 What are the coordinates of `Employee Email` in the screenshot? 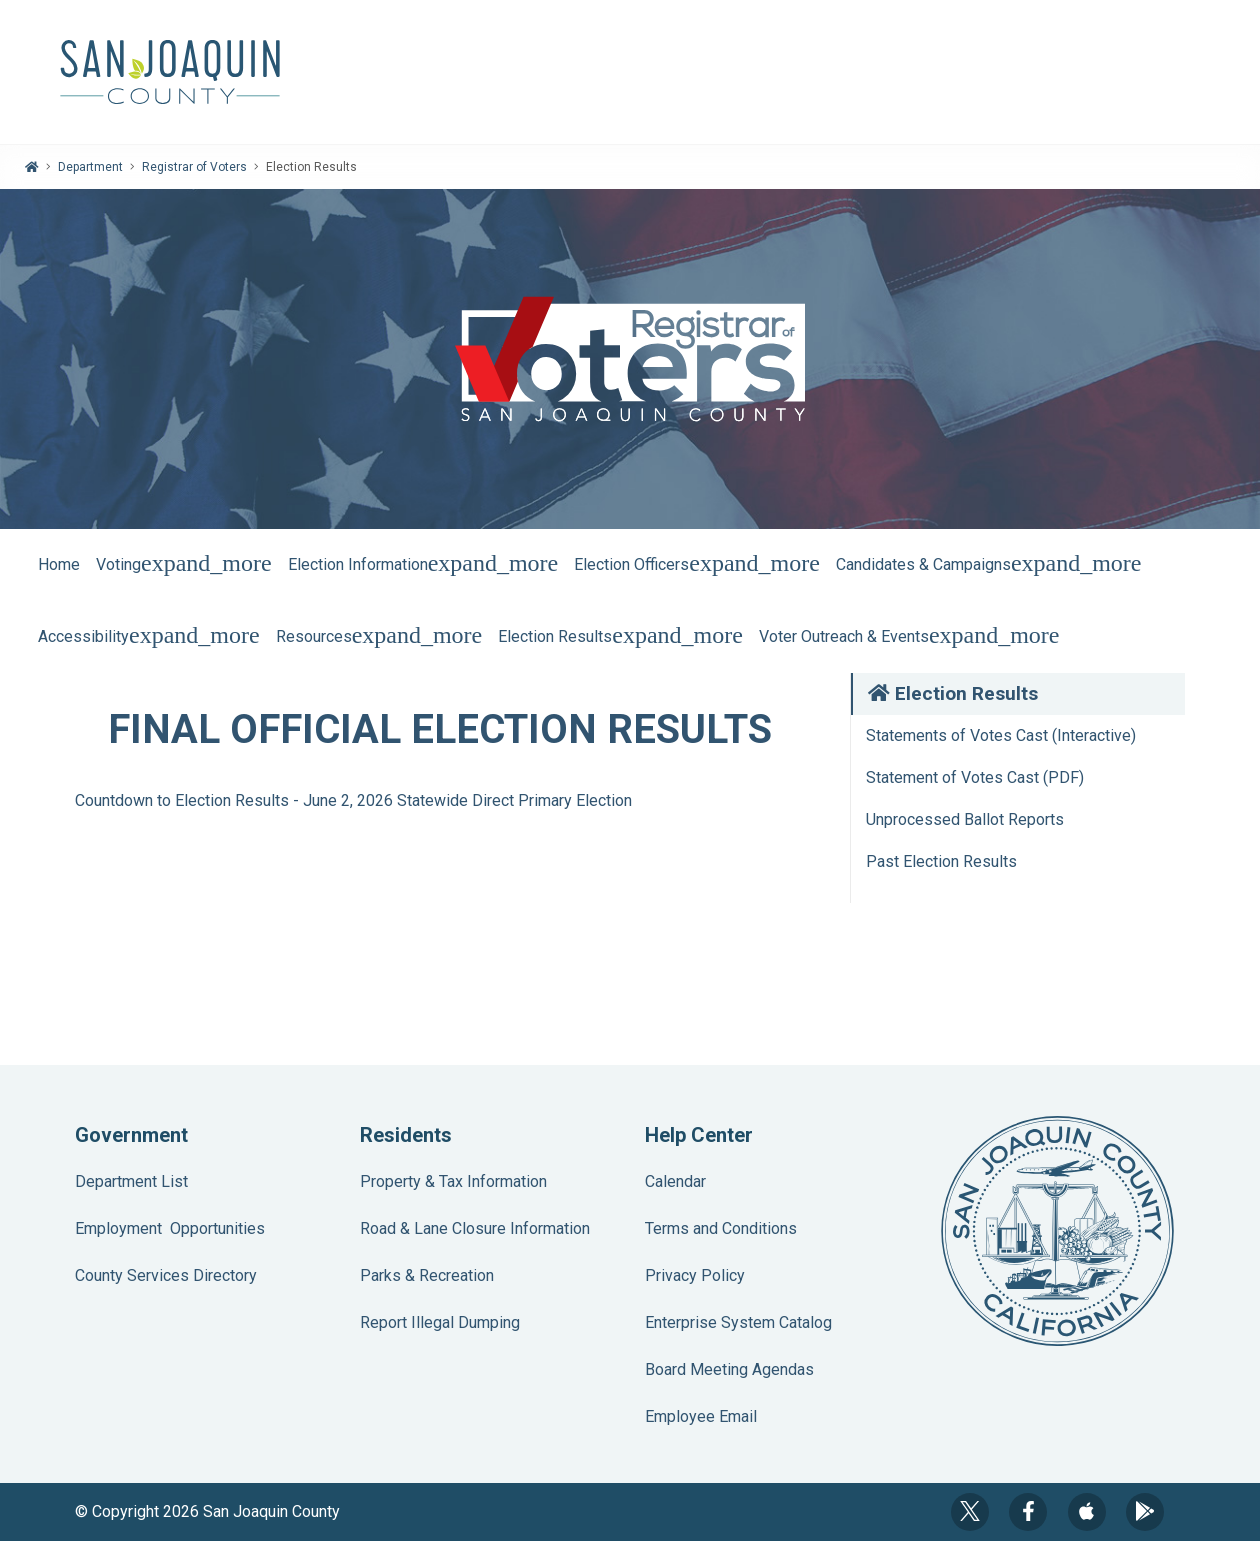 It's located at (701, 1416).